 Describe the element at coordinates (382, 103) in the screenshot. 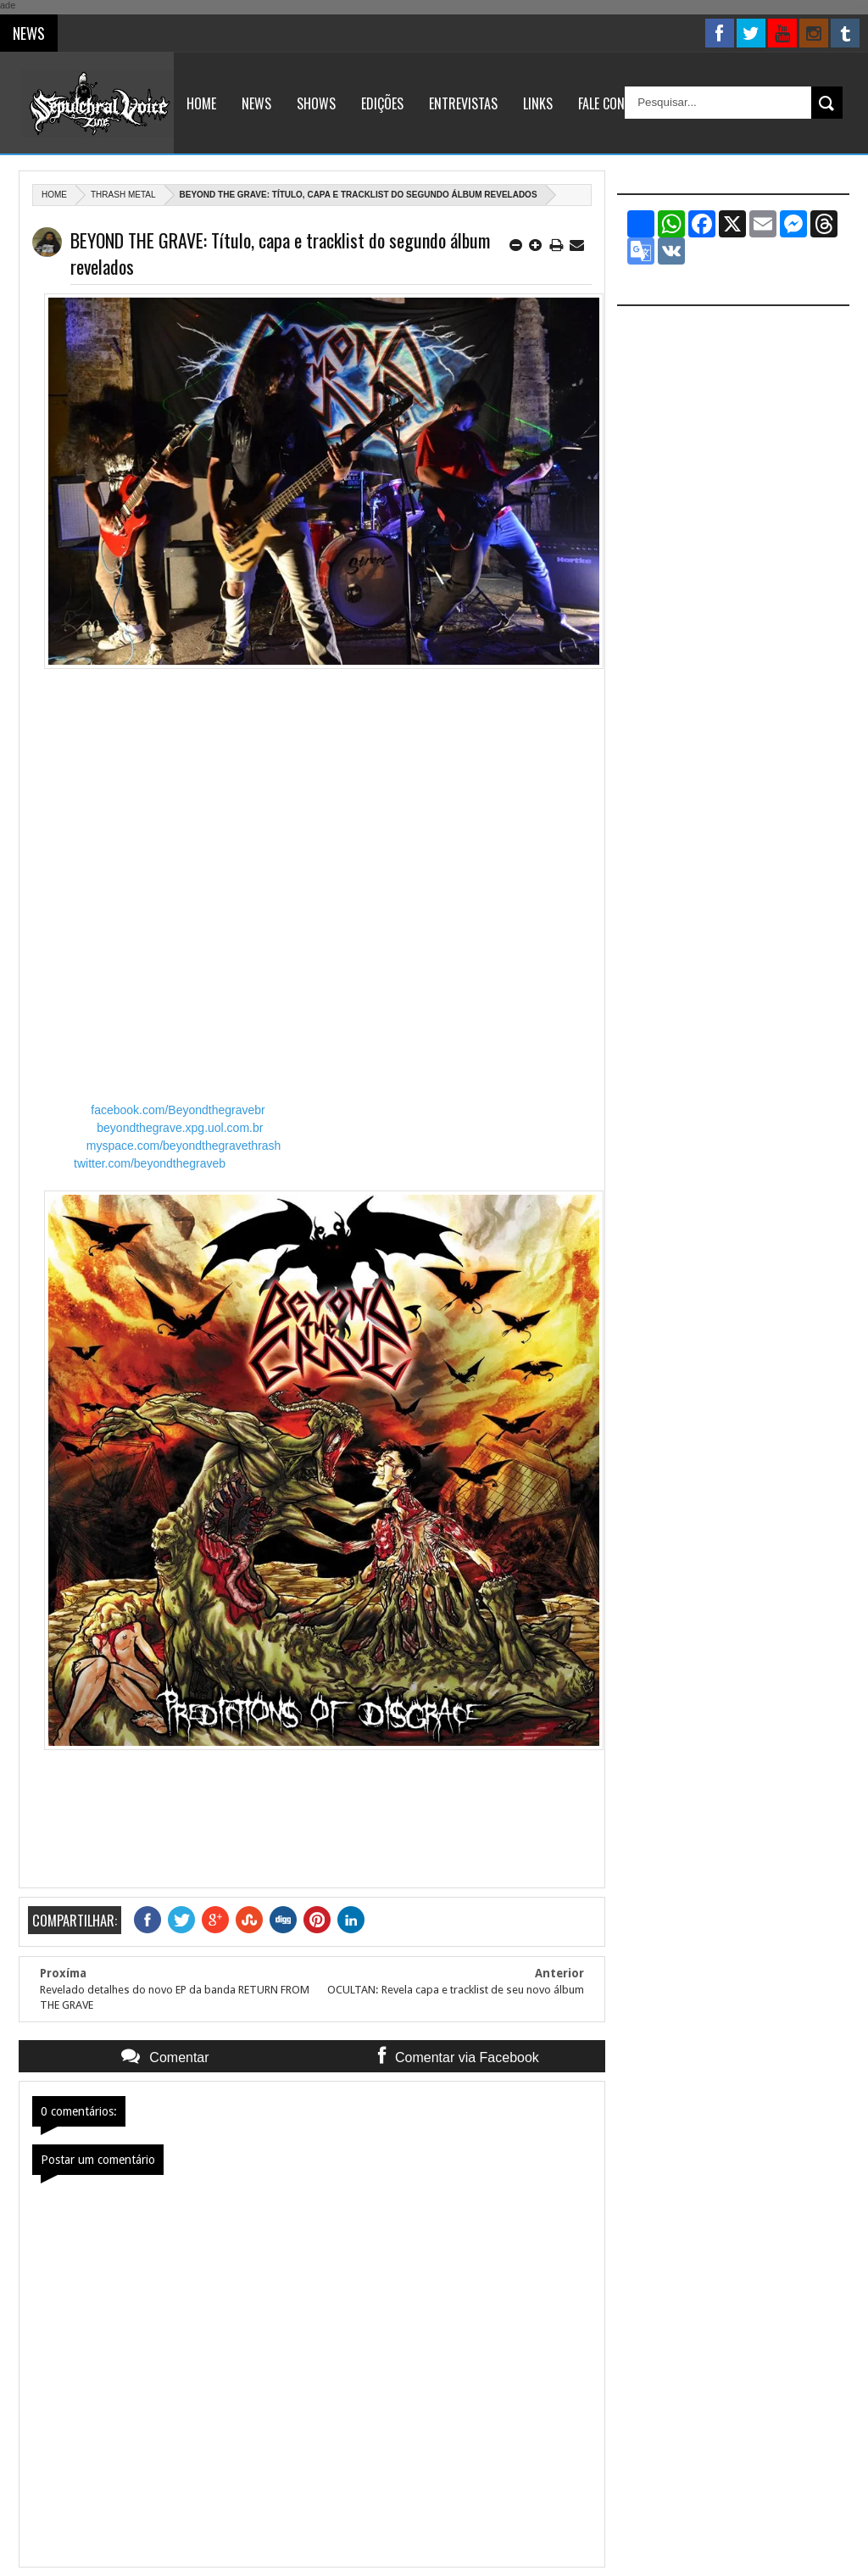

I see `Edições` at that location.